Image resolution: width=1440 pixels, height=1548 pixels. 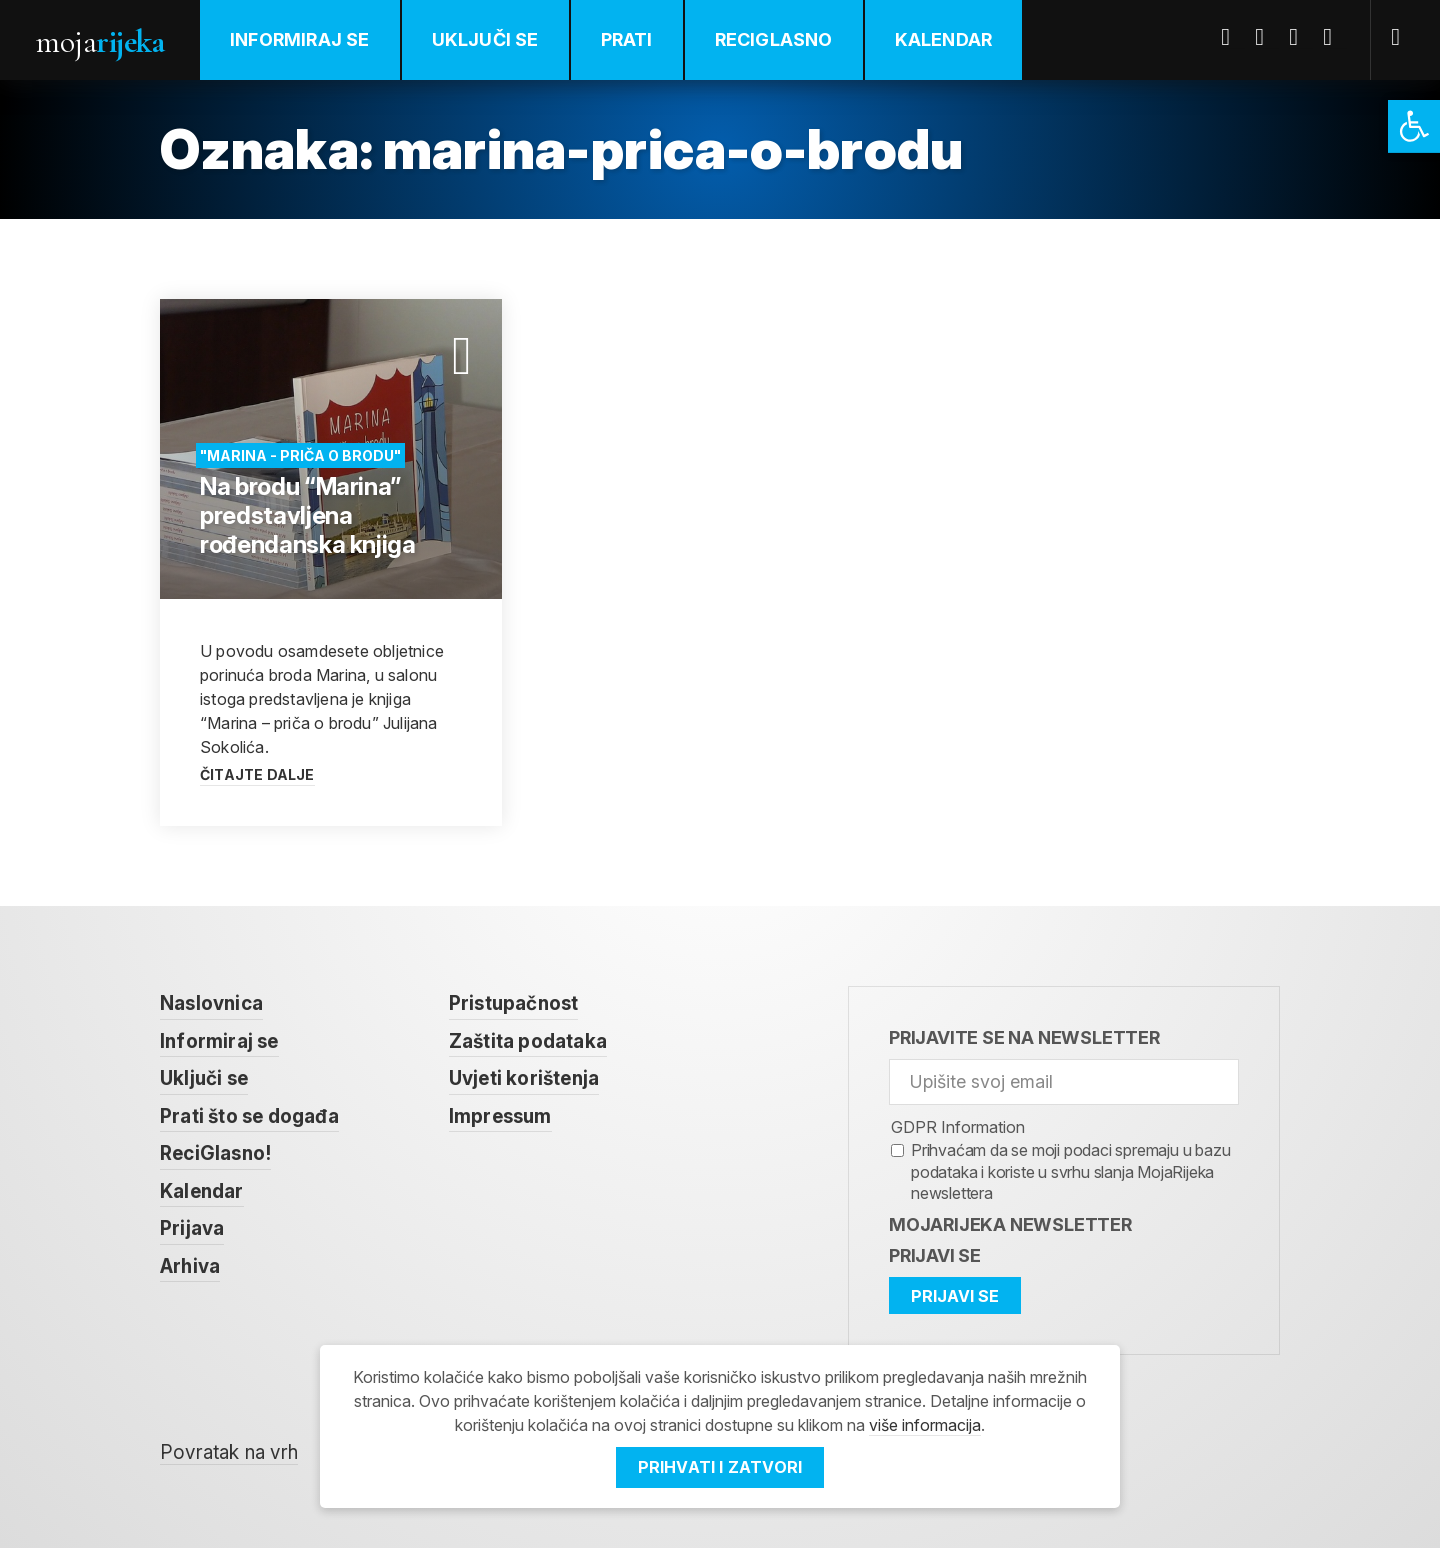 What do you see at coordinates (774, 39) in the screenshot?
I see `ReciGlasno [link]` at bounding box center [774, 39].